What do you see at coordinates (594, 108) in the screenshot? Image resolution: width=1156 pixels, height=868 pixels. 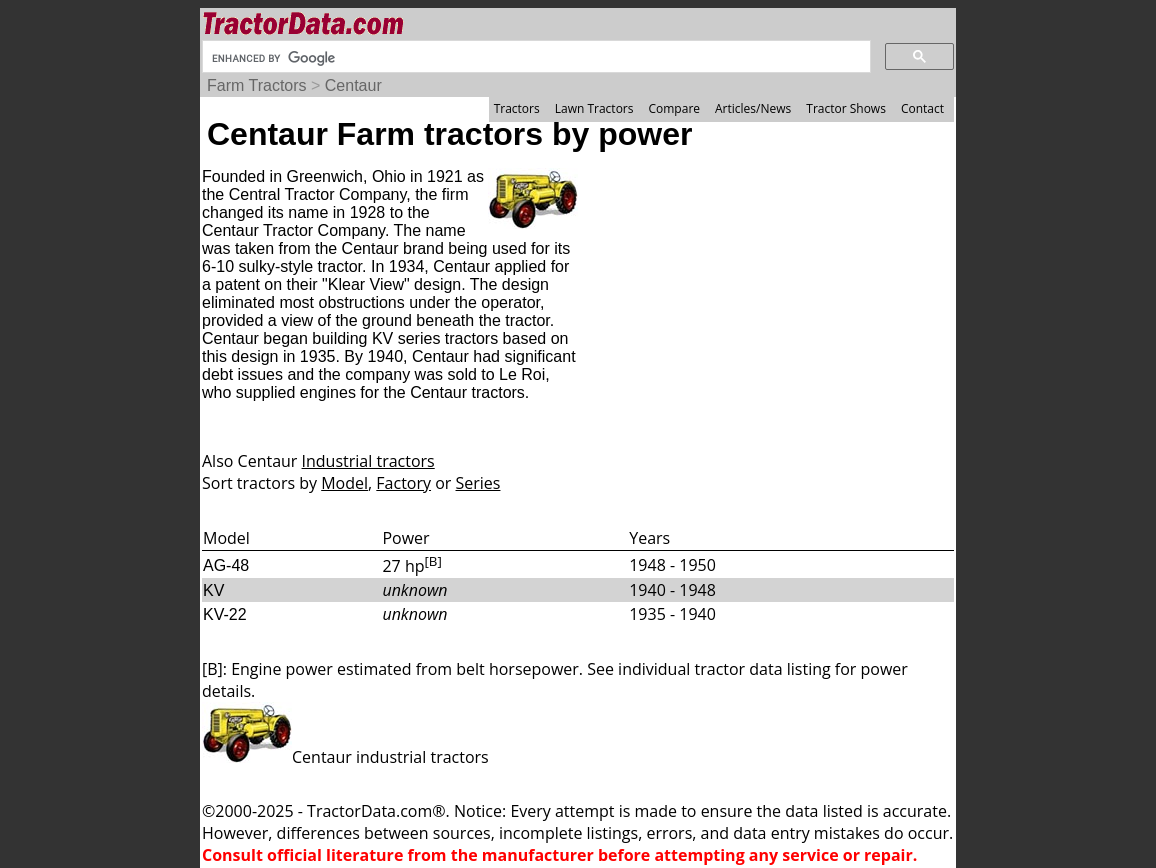 I see `Lawn Tractors` at bounding box center [594, 108].